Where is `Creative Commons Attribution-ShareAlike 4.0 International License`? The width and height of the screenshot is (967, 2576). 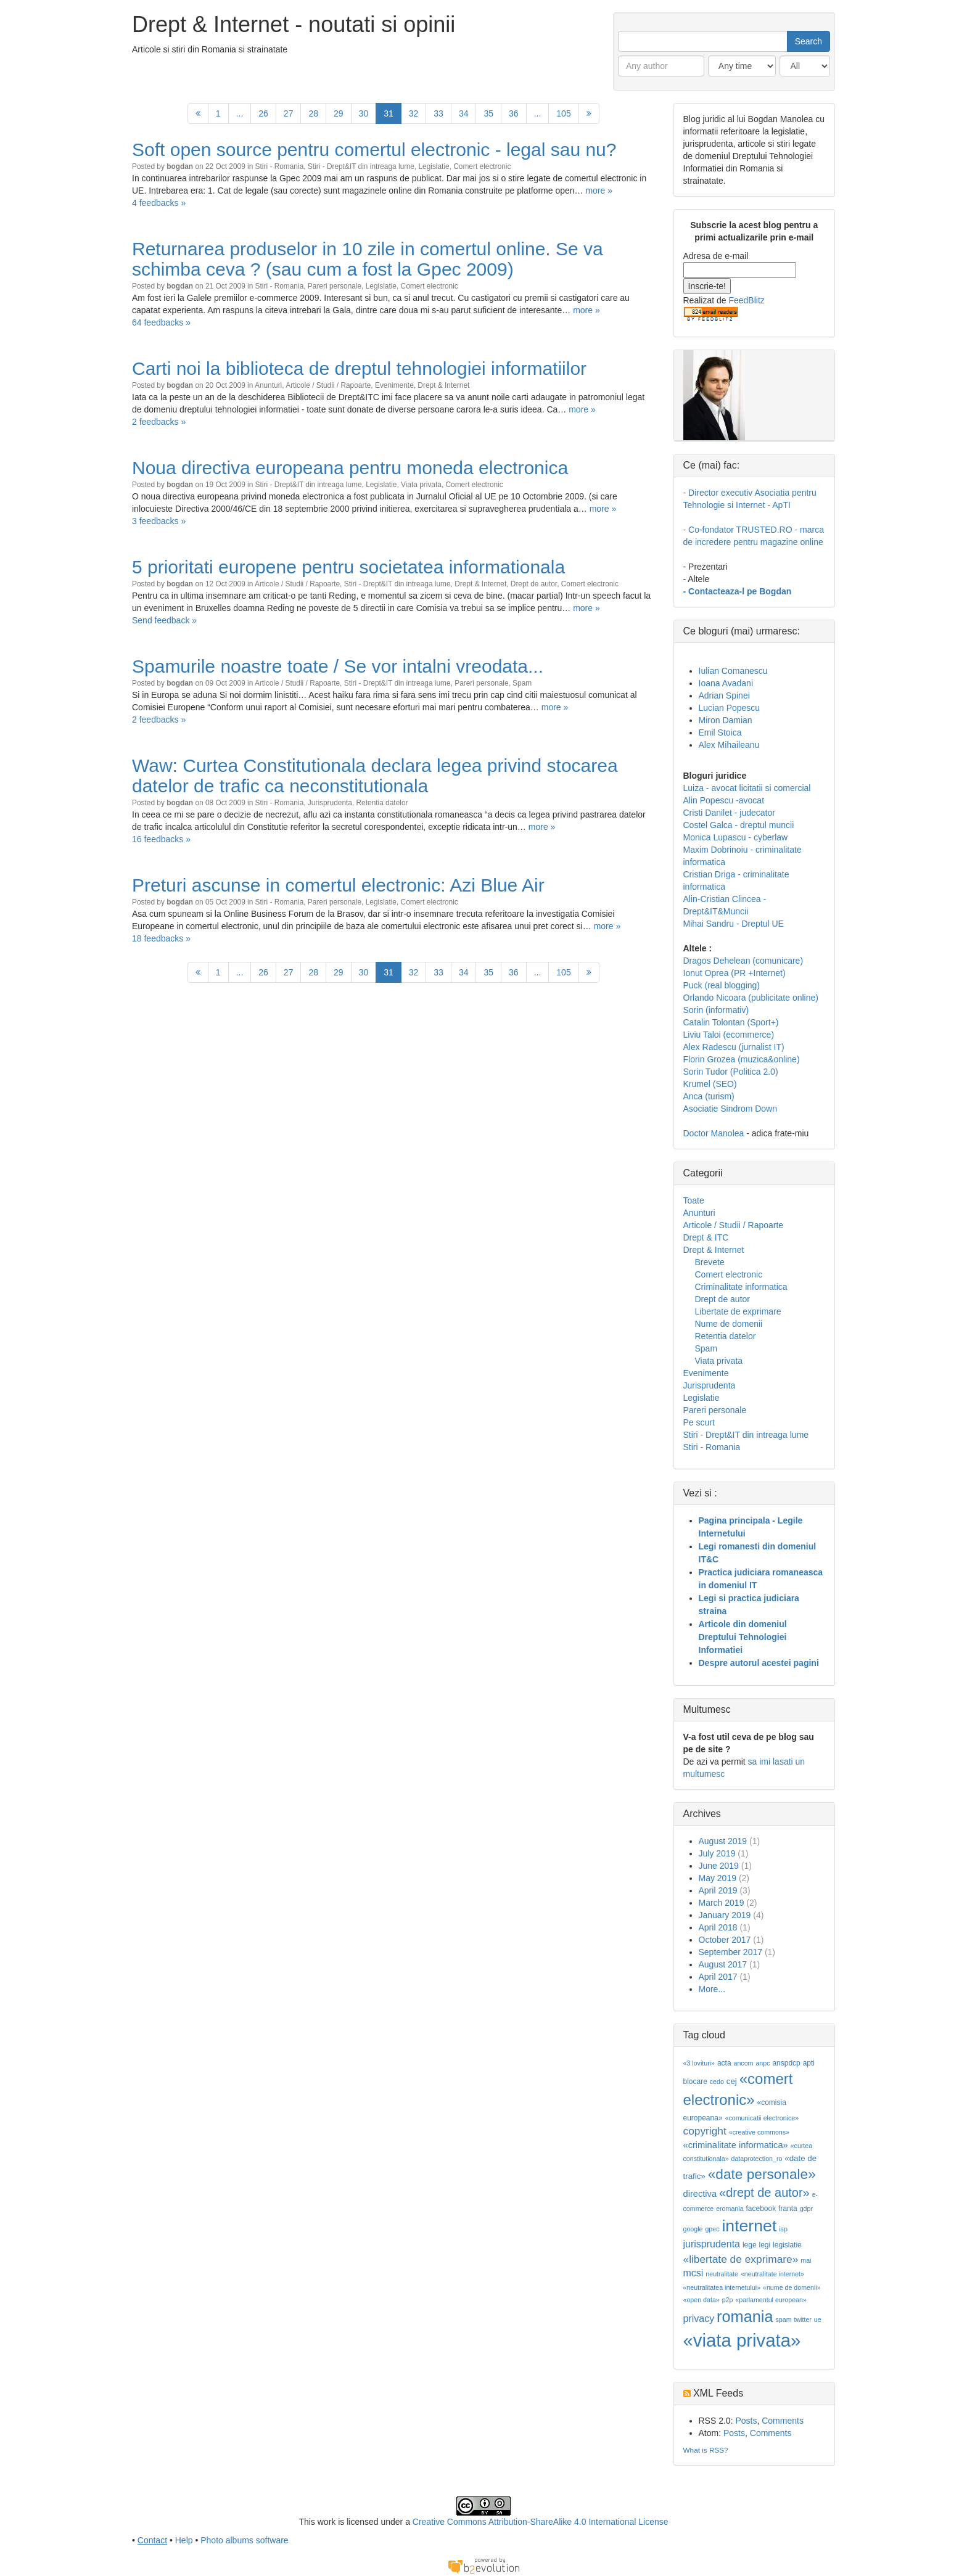
Creative Commons Attribution-ShareAlike 4.0 International License is located at coordinates (541, 2522).